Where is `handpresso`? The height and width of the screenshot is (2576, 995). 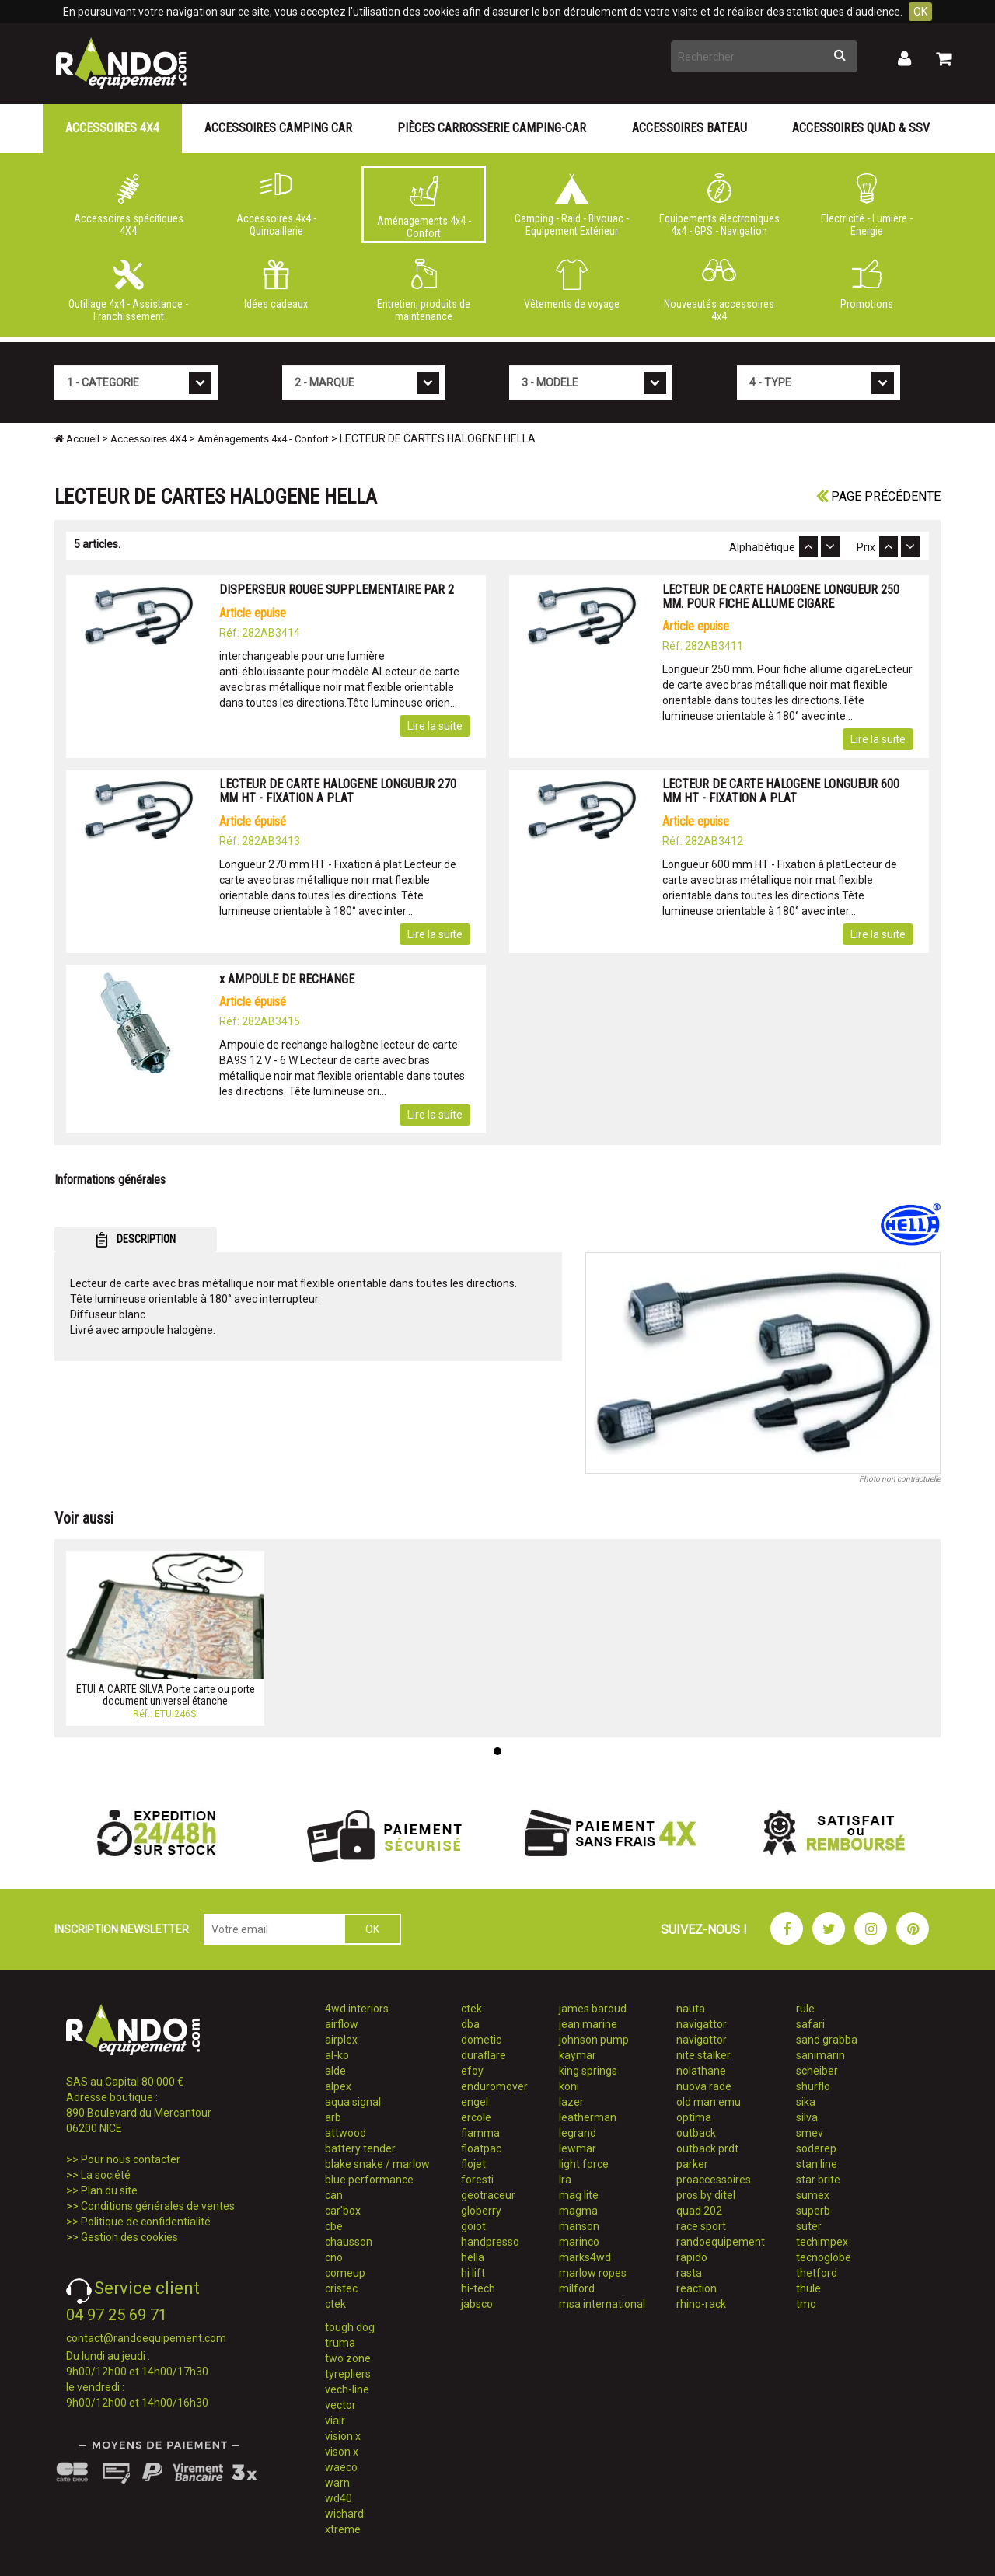
handpresso is located at coordinates (490, 2242).